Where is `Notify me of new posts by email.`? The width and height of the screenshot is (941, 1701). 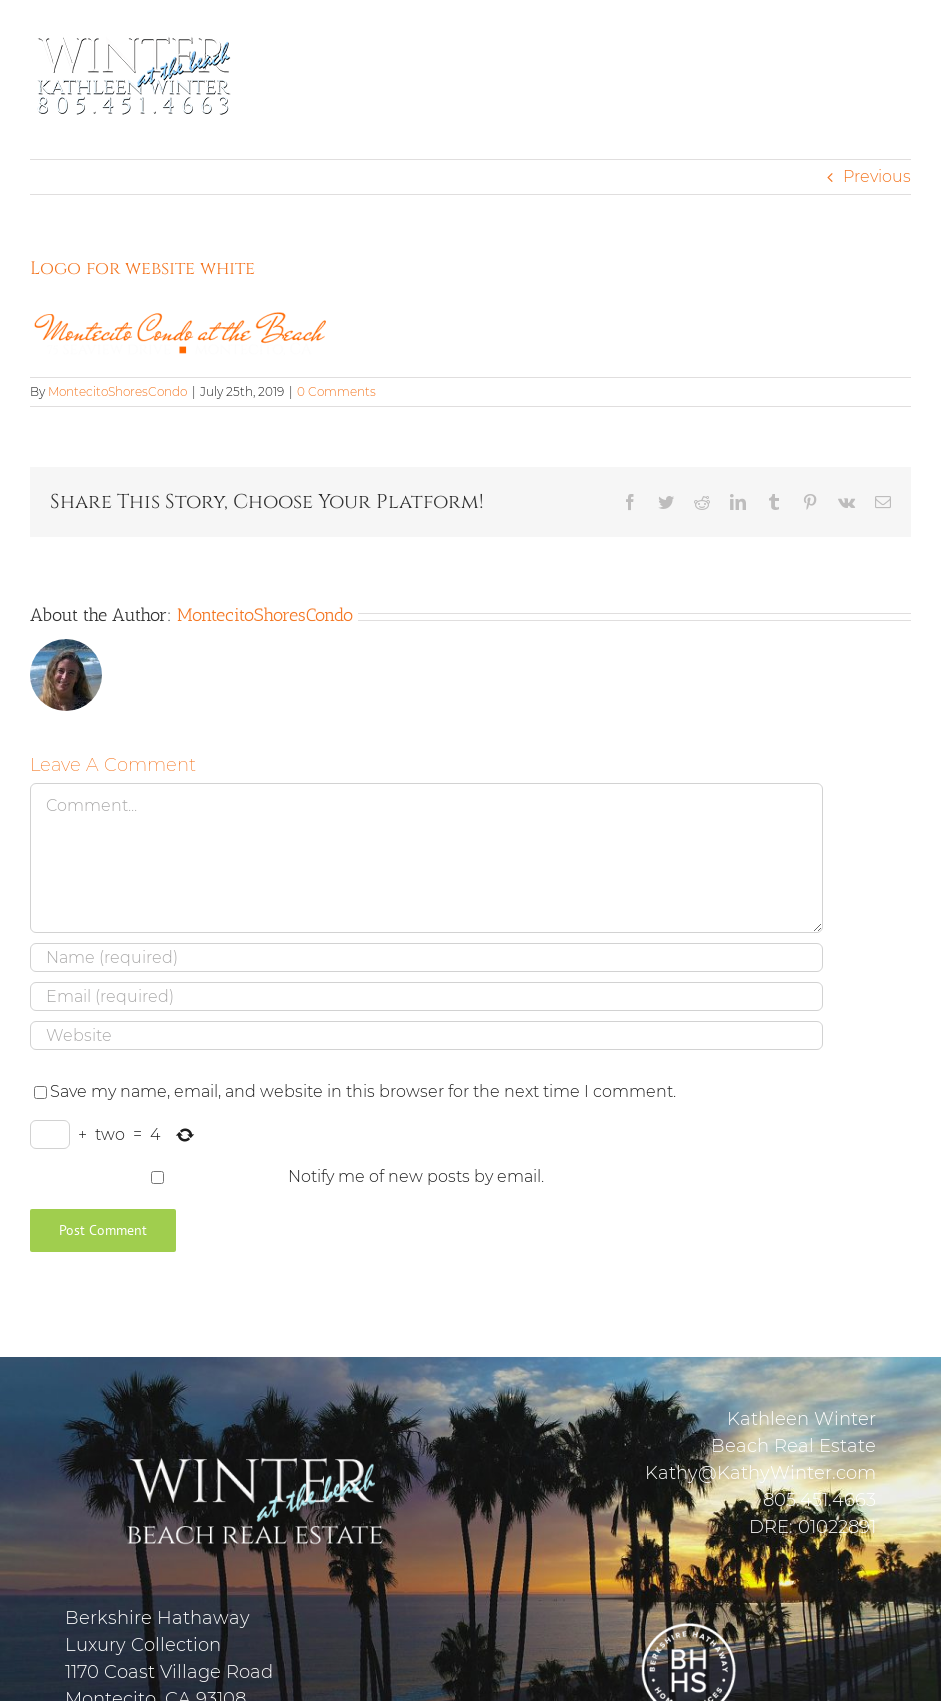 Notify me of new posts by email. is located at coordinates (416, 1176).